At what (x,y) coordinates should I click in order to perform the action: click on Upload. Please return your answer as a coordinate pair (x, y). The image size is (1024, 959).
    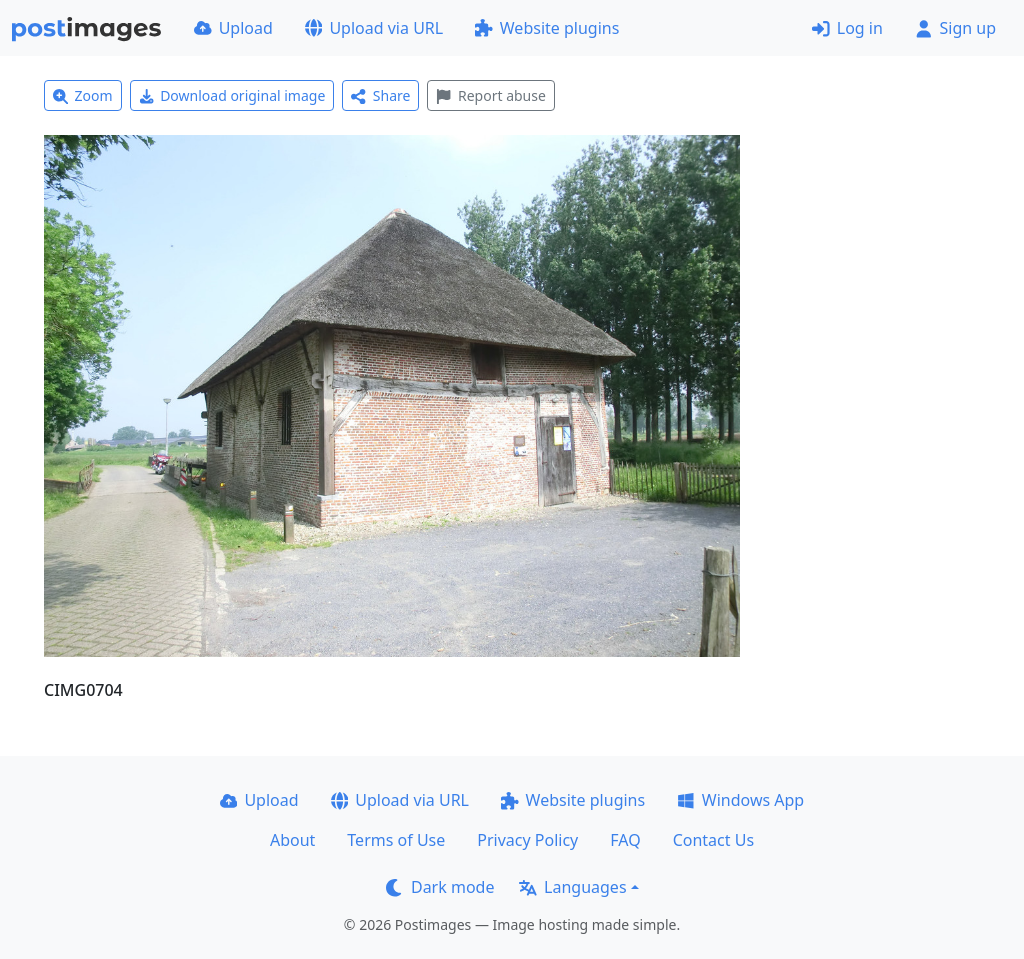
    Looking at the image, I should click on (233, 28).